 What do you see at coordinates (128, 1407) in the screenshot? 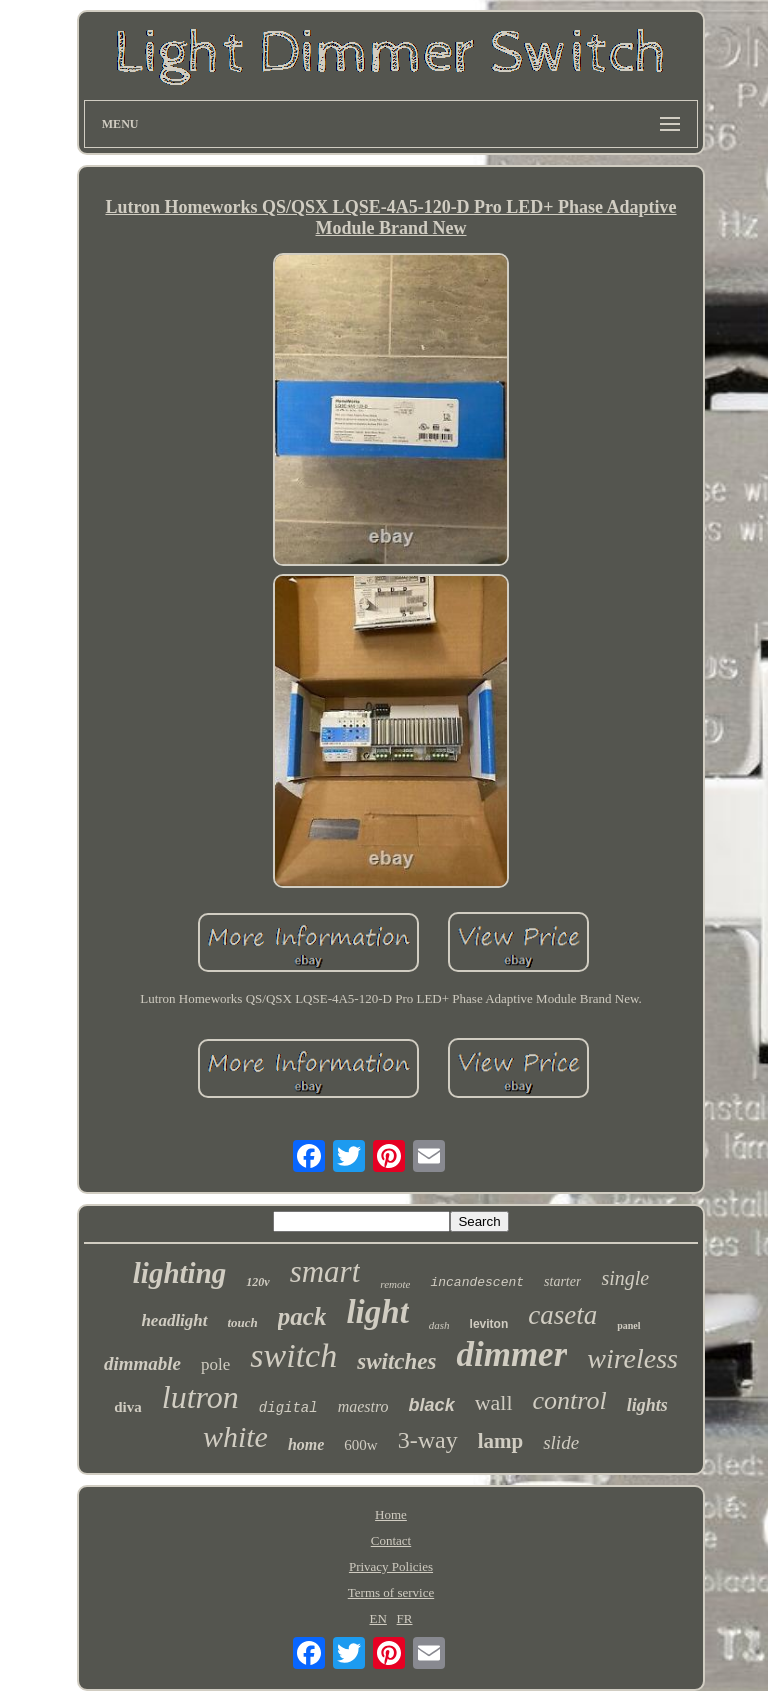
I see `diva` at bounding box center [128, 1407].